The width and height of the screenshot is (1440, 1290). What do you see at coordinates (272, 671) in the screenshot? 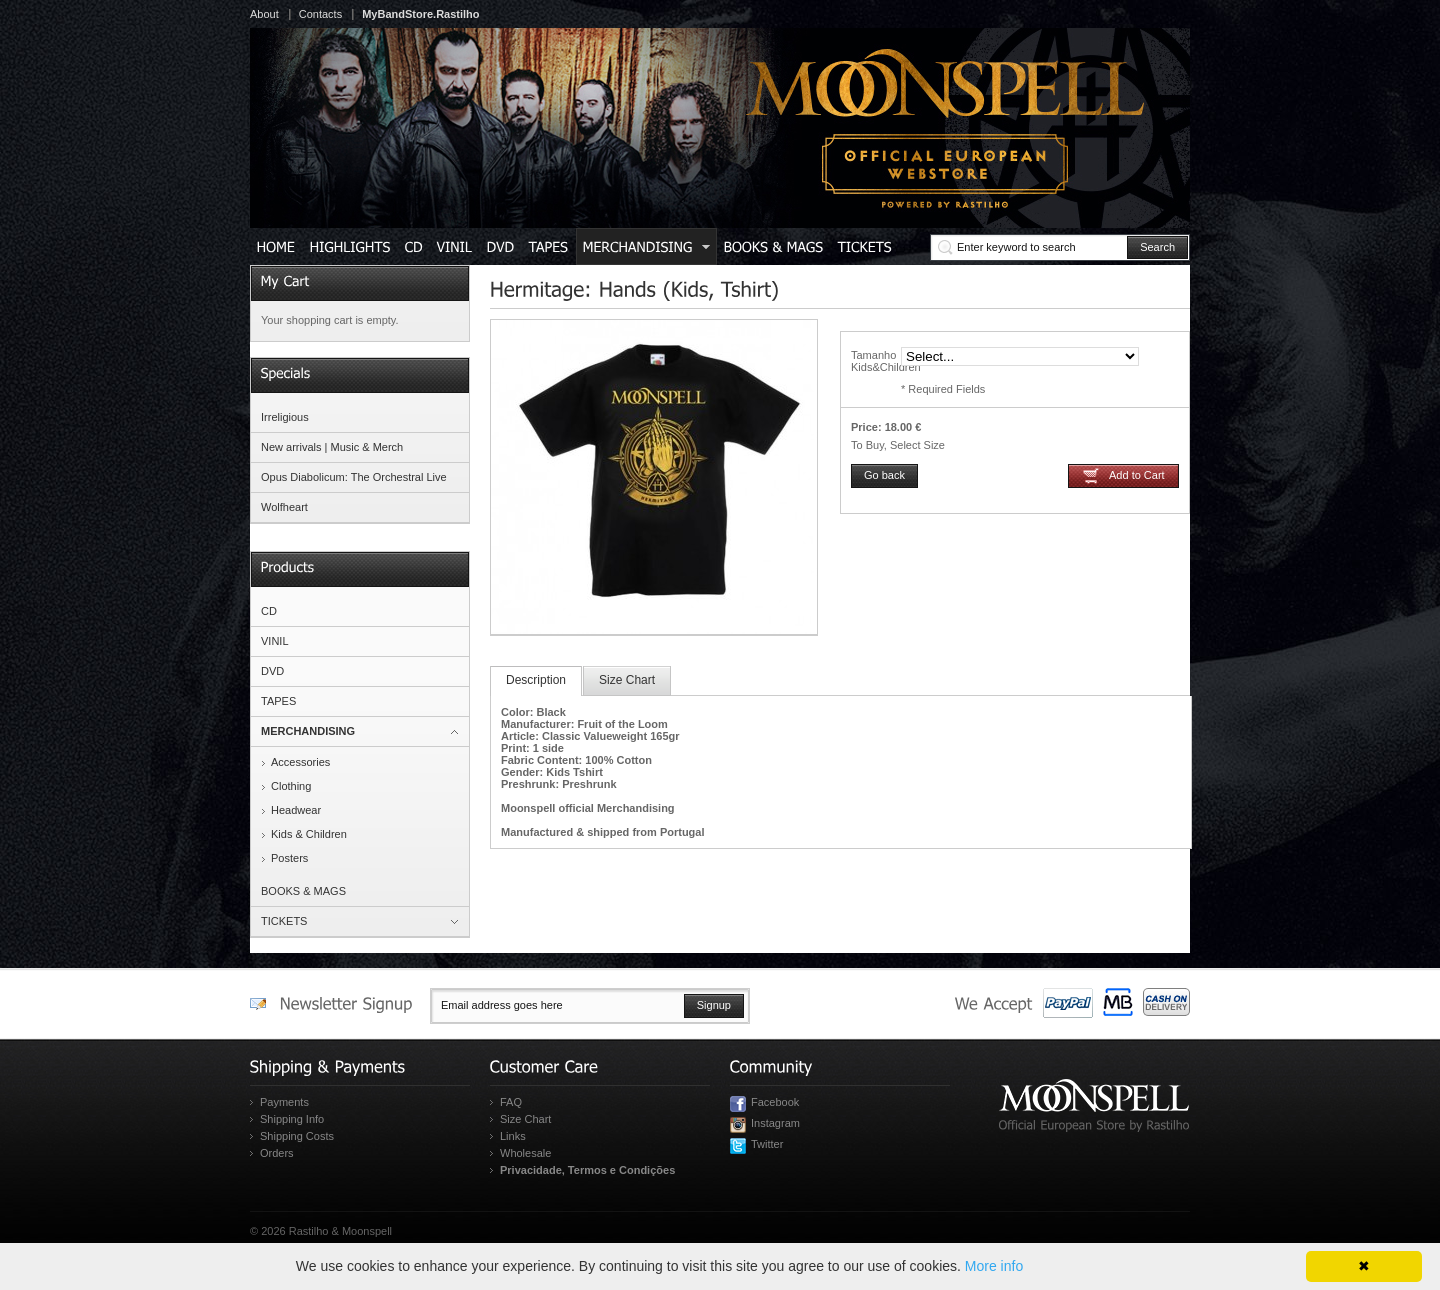
I see `DVD` at bounding box center [272, 671].